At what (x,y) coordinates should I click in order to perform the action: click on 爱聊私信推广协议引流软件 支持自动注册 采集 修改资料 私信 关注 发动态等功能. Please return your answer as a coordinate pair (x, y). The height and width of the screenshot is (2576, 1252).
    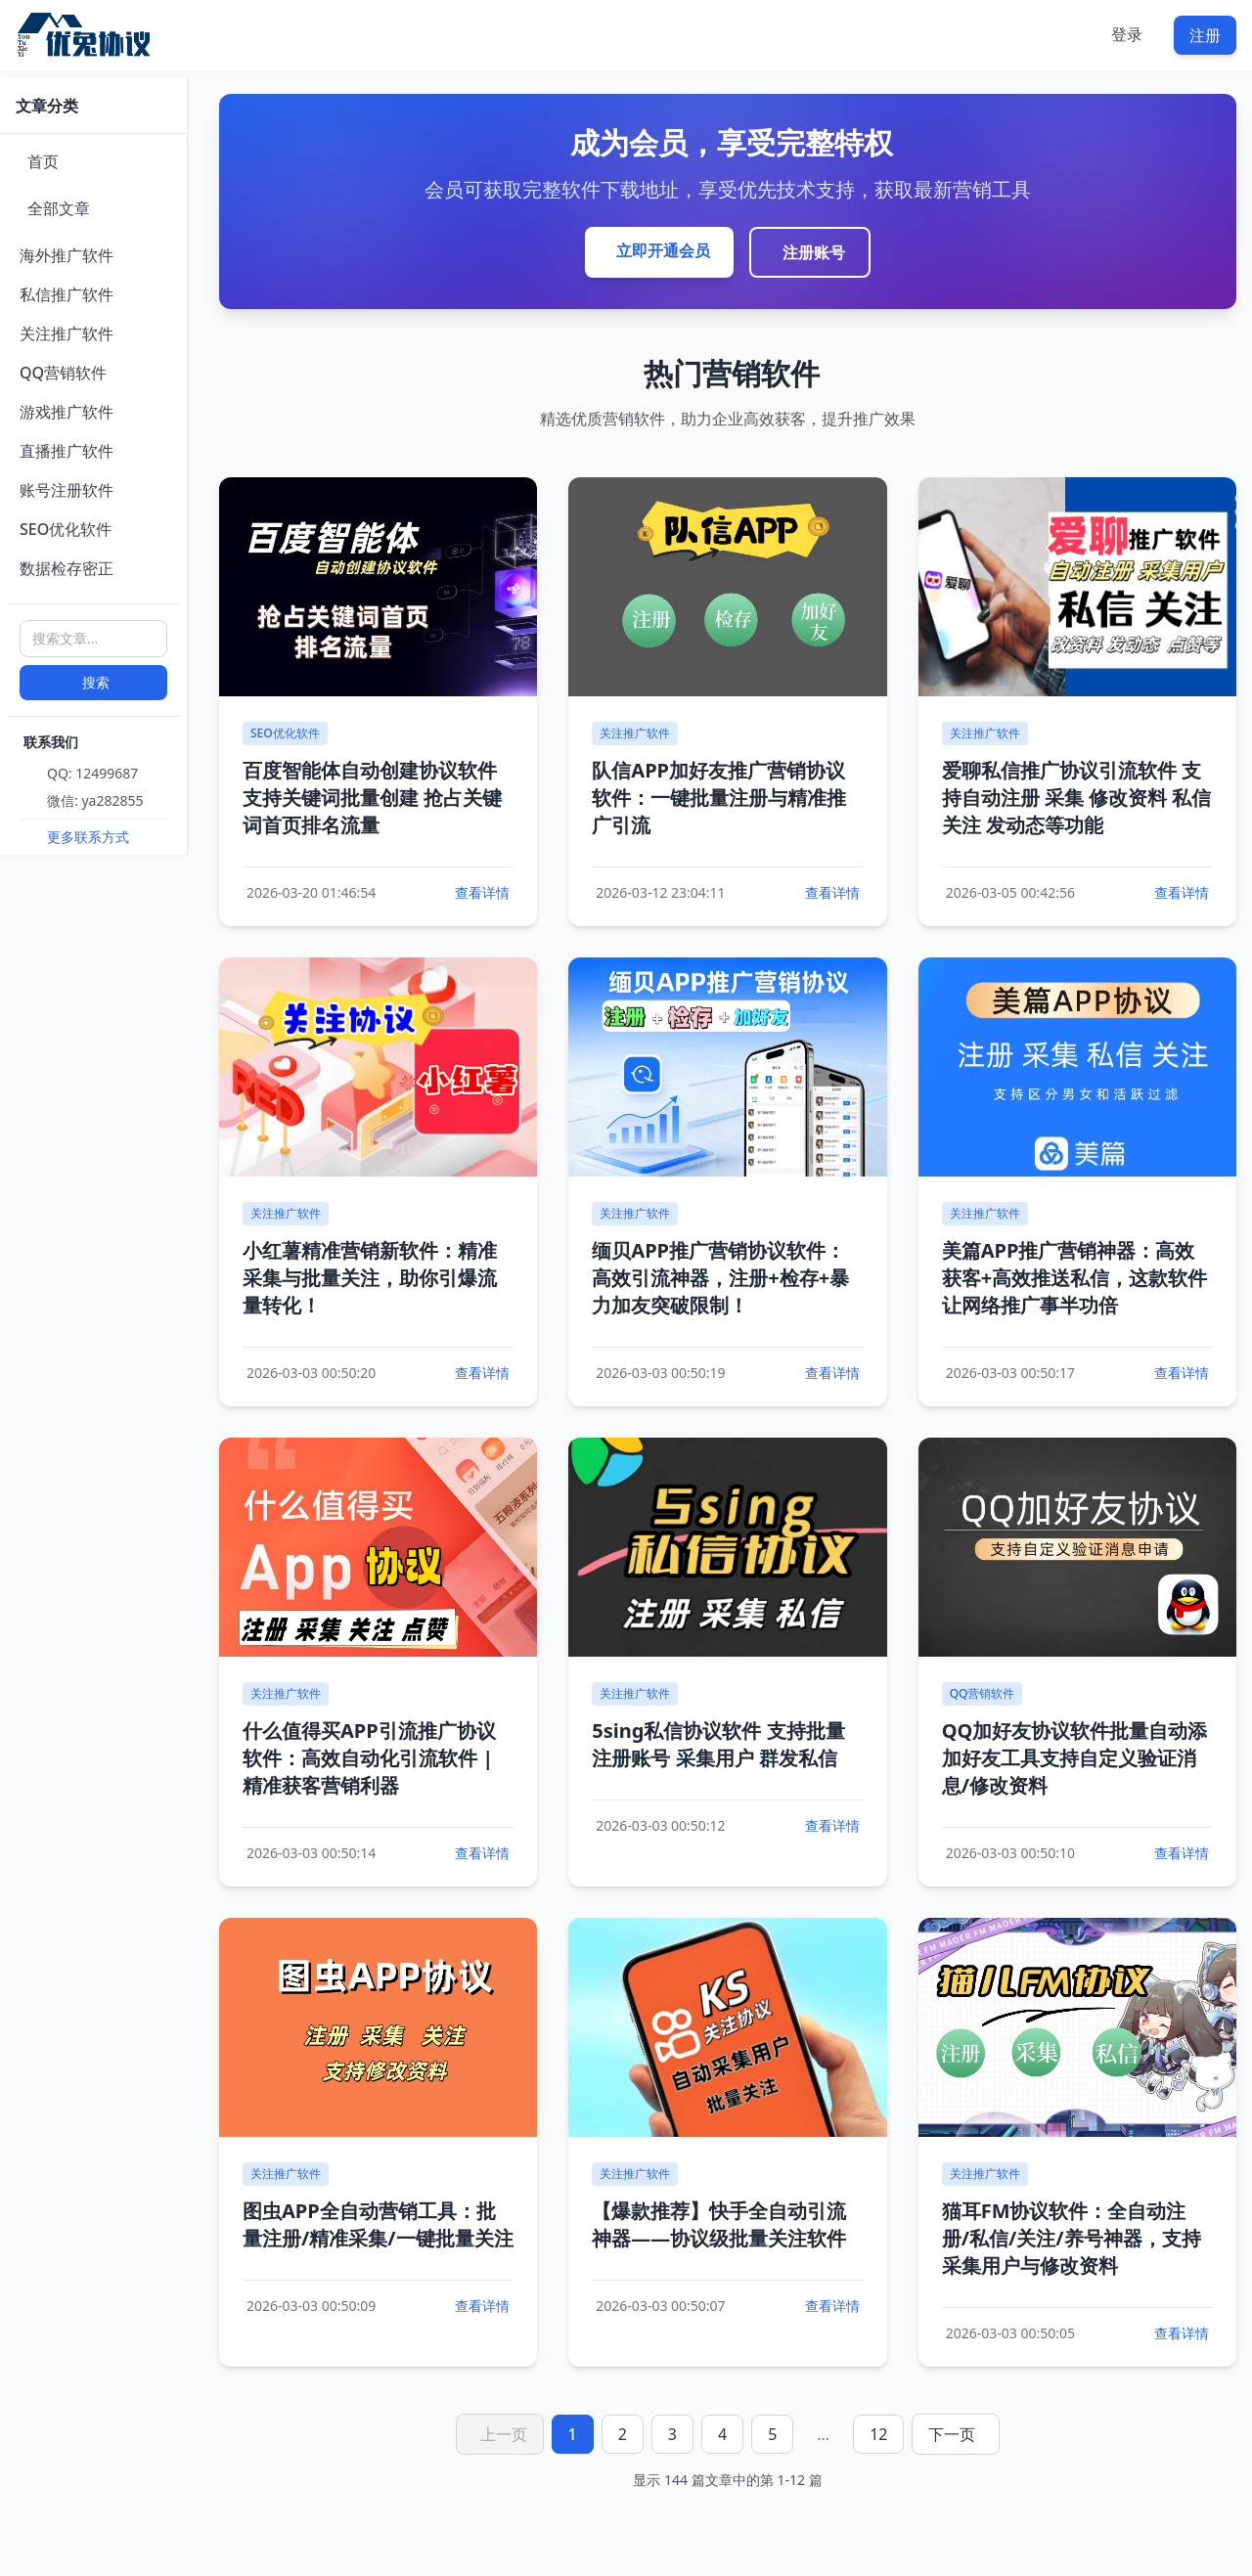
    Looking at the image, I should click on (1077, 797).